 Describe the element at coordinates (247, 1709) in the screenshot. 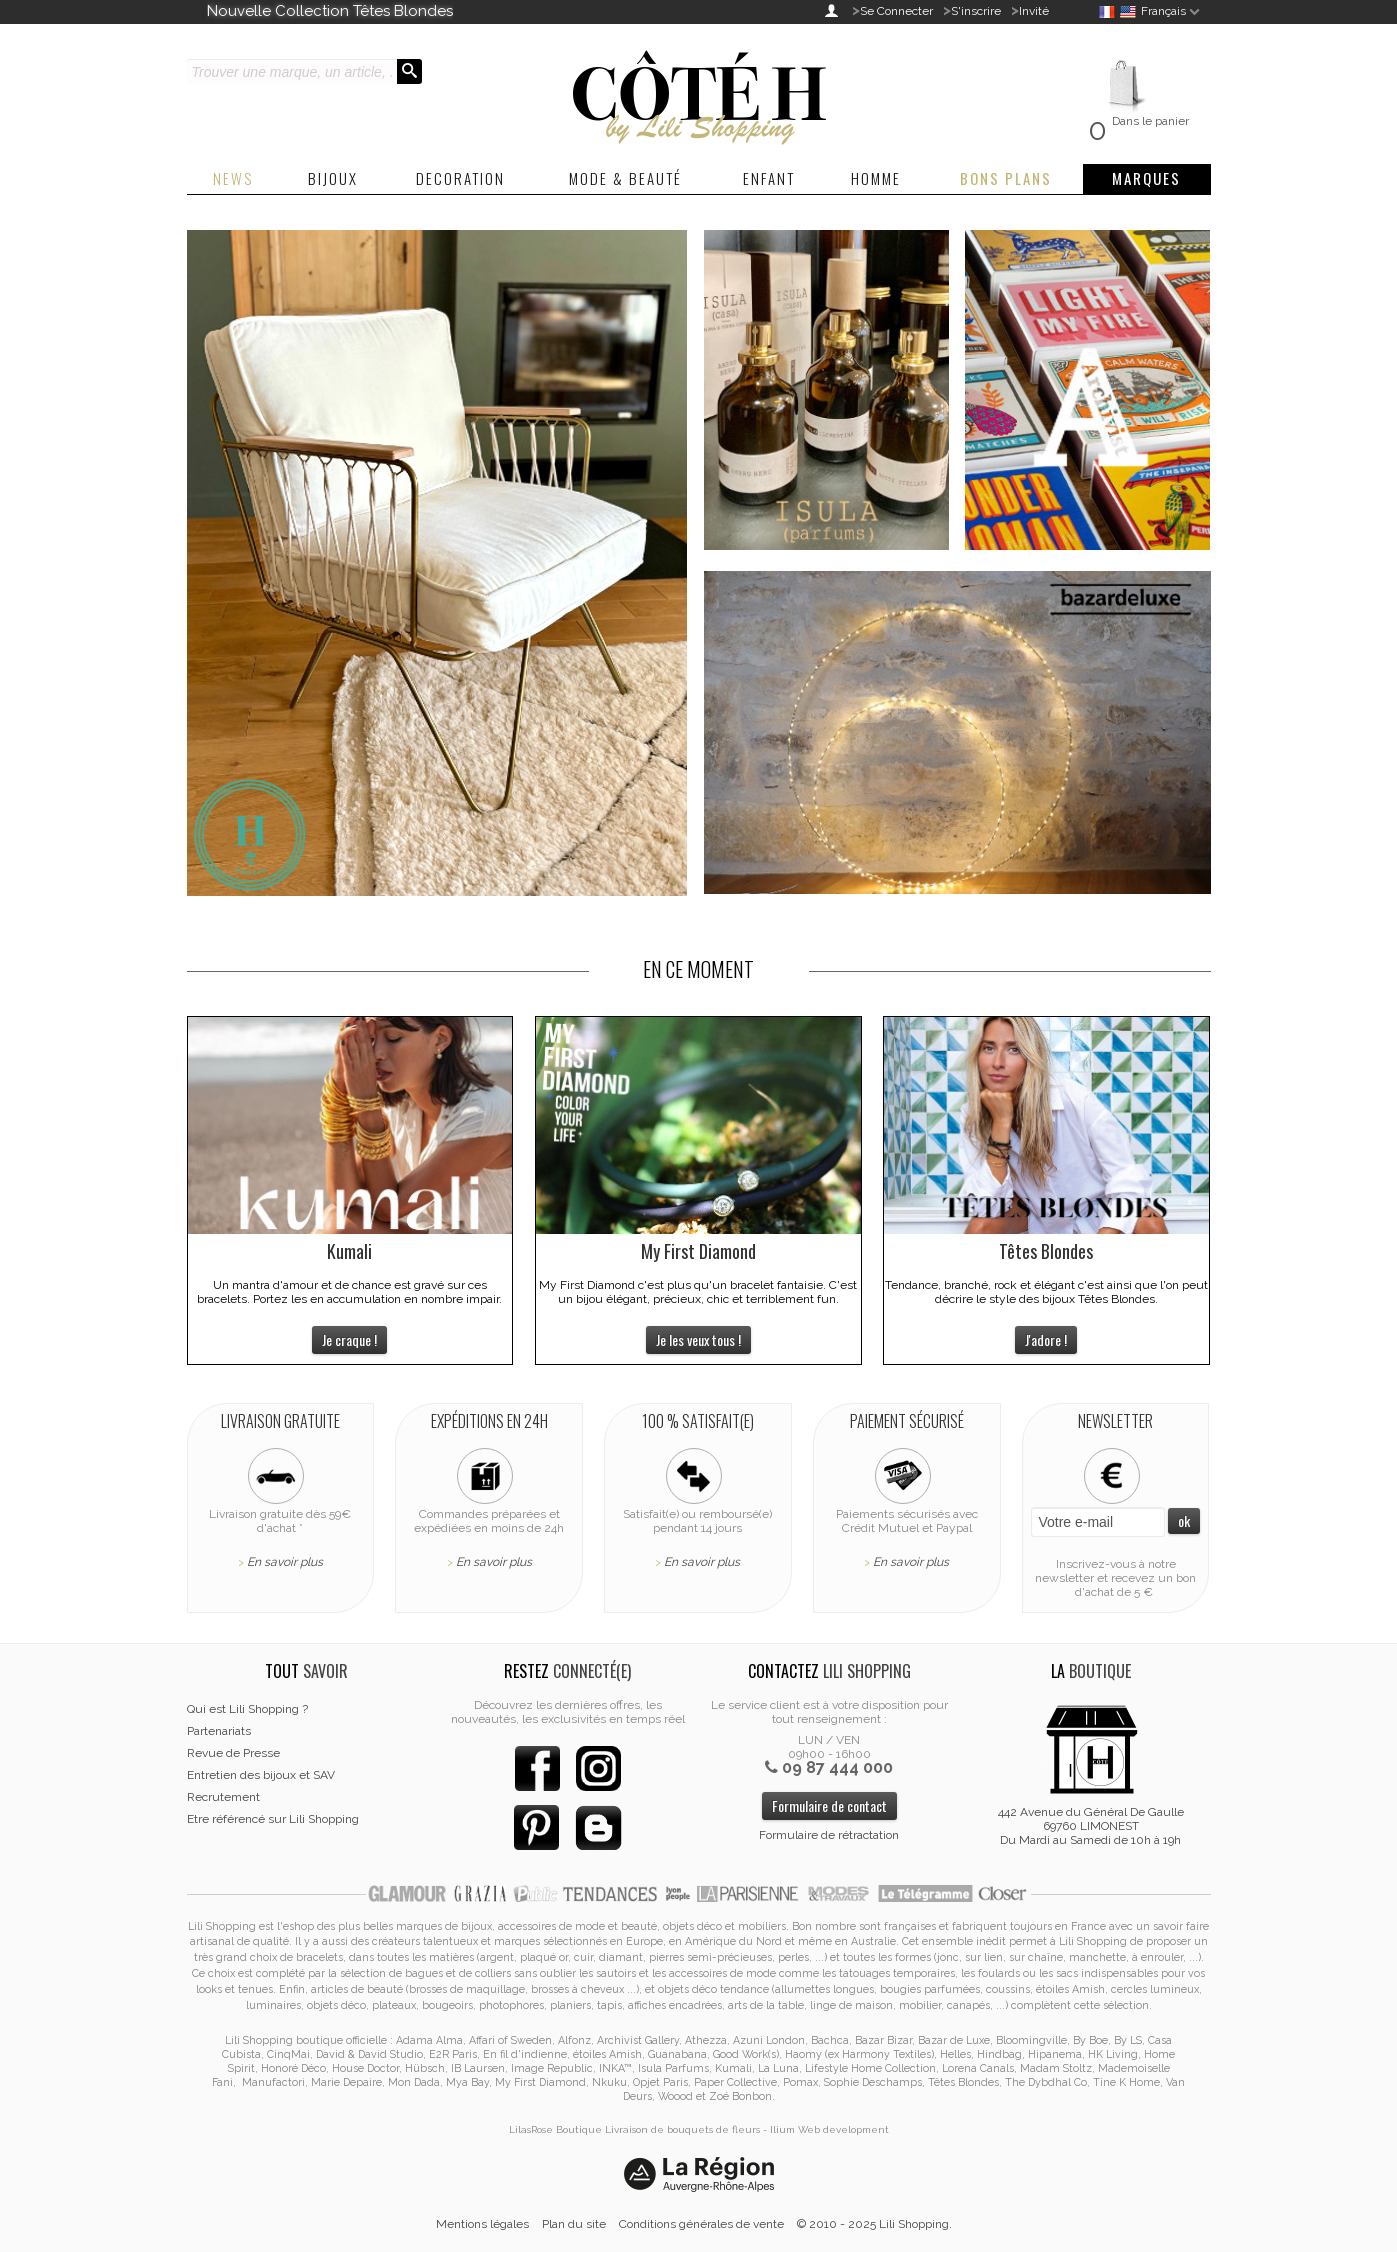

I see `Qui est Lili Shopping ?` at that location.